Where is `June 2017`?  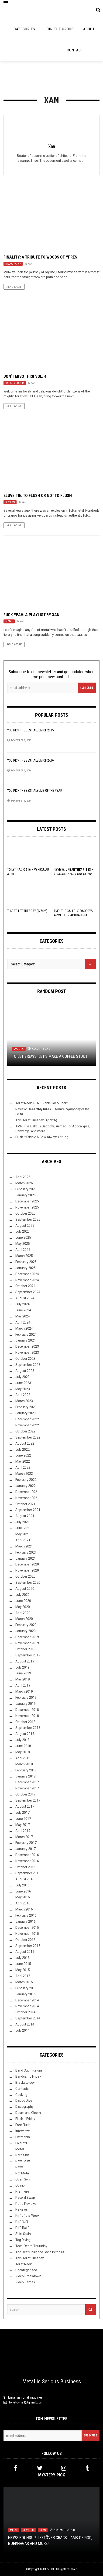
June 2017 is located at coordinates (23, 1818).